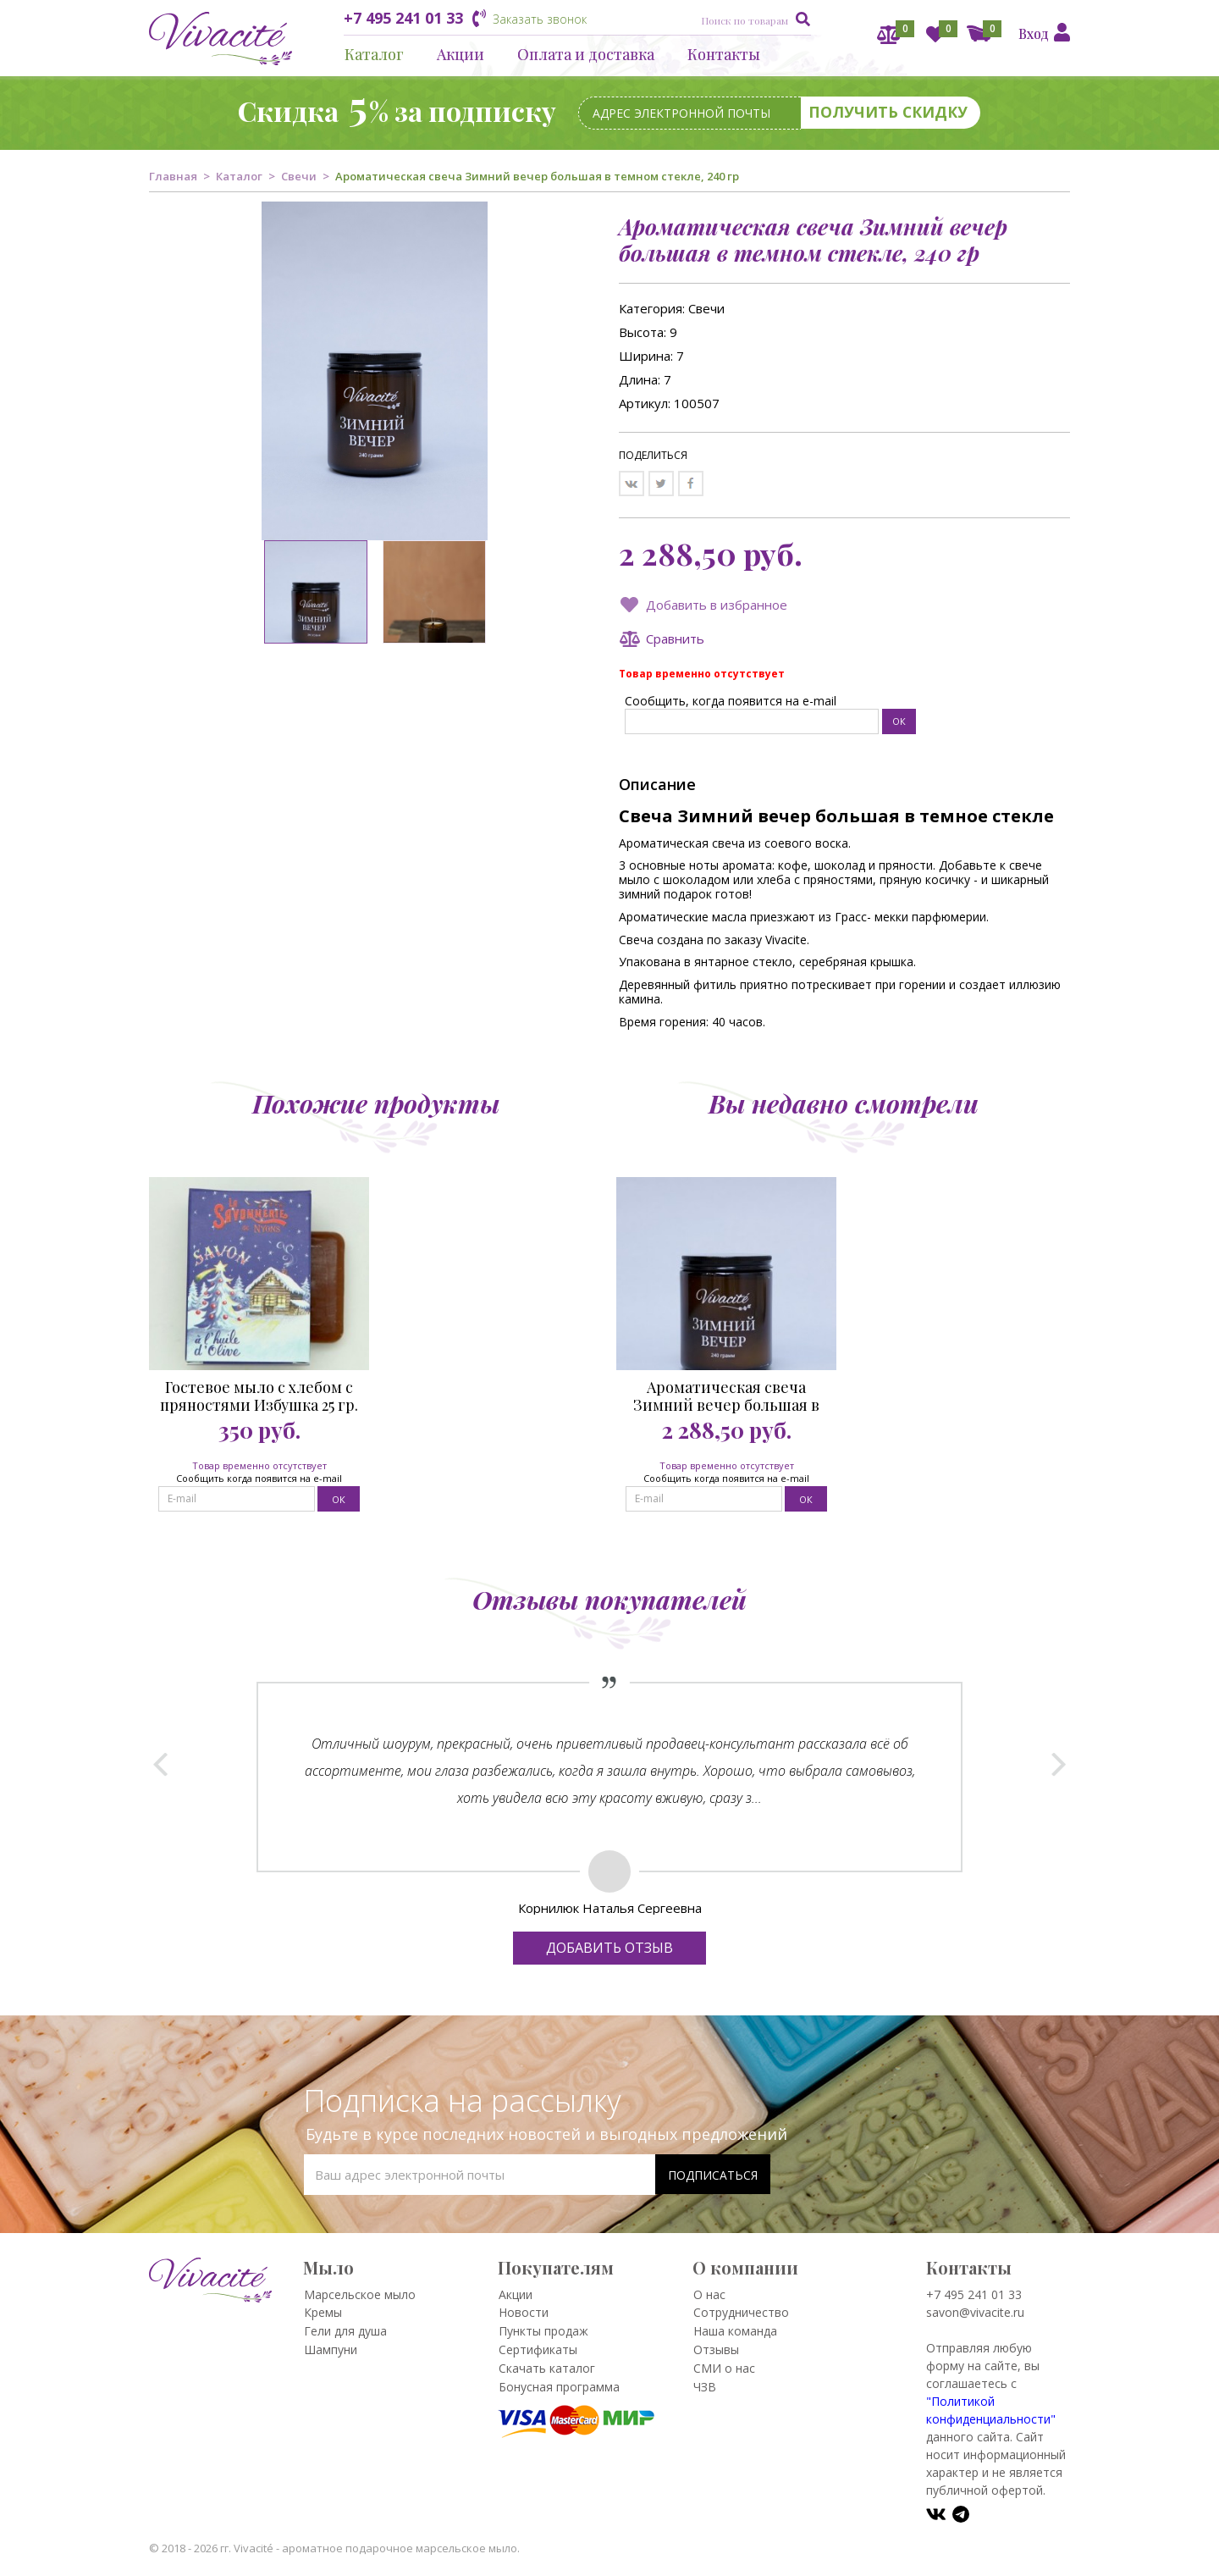  What do you see at coordinates (161, 1764) in the screenshot?
I see `Prev` at bounding box center [161, 1764].